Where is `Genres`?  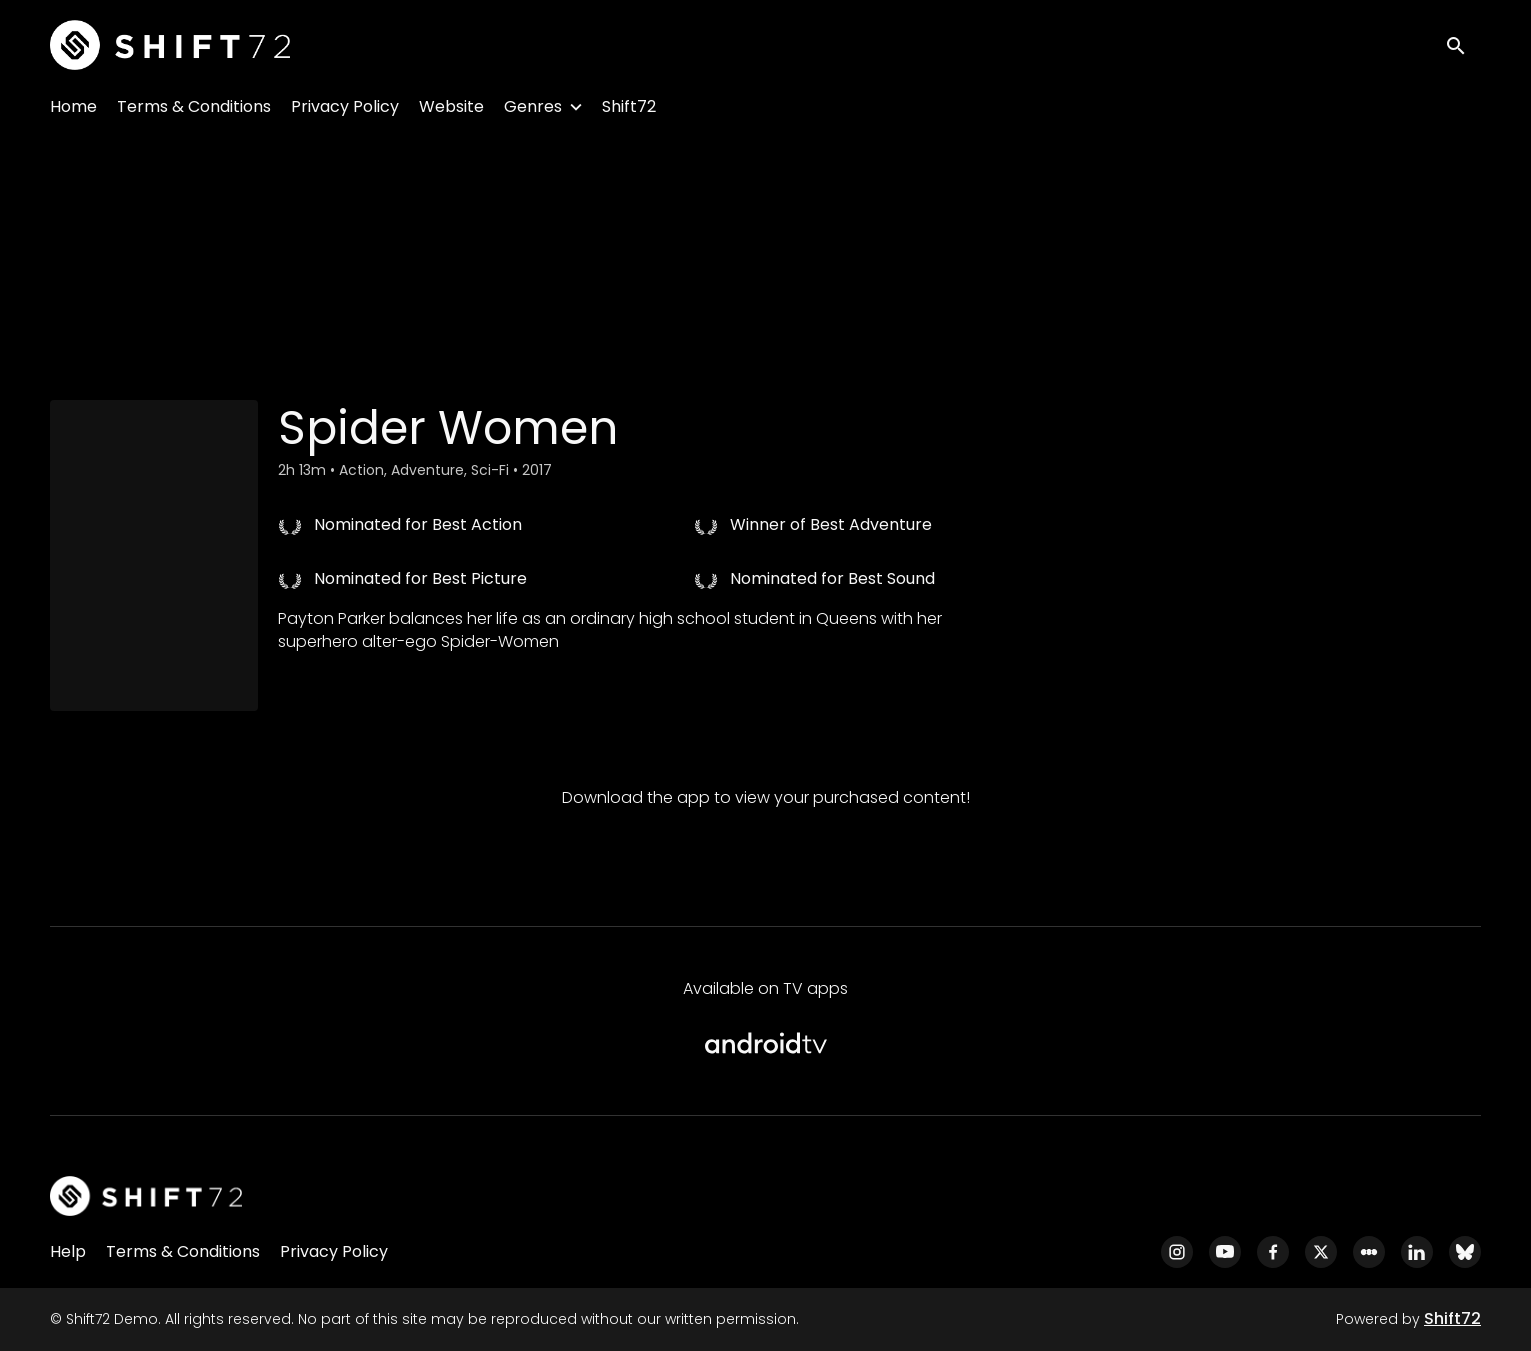
Genres is located at coordinates (533, 106).